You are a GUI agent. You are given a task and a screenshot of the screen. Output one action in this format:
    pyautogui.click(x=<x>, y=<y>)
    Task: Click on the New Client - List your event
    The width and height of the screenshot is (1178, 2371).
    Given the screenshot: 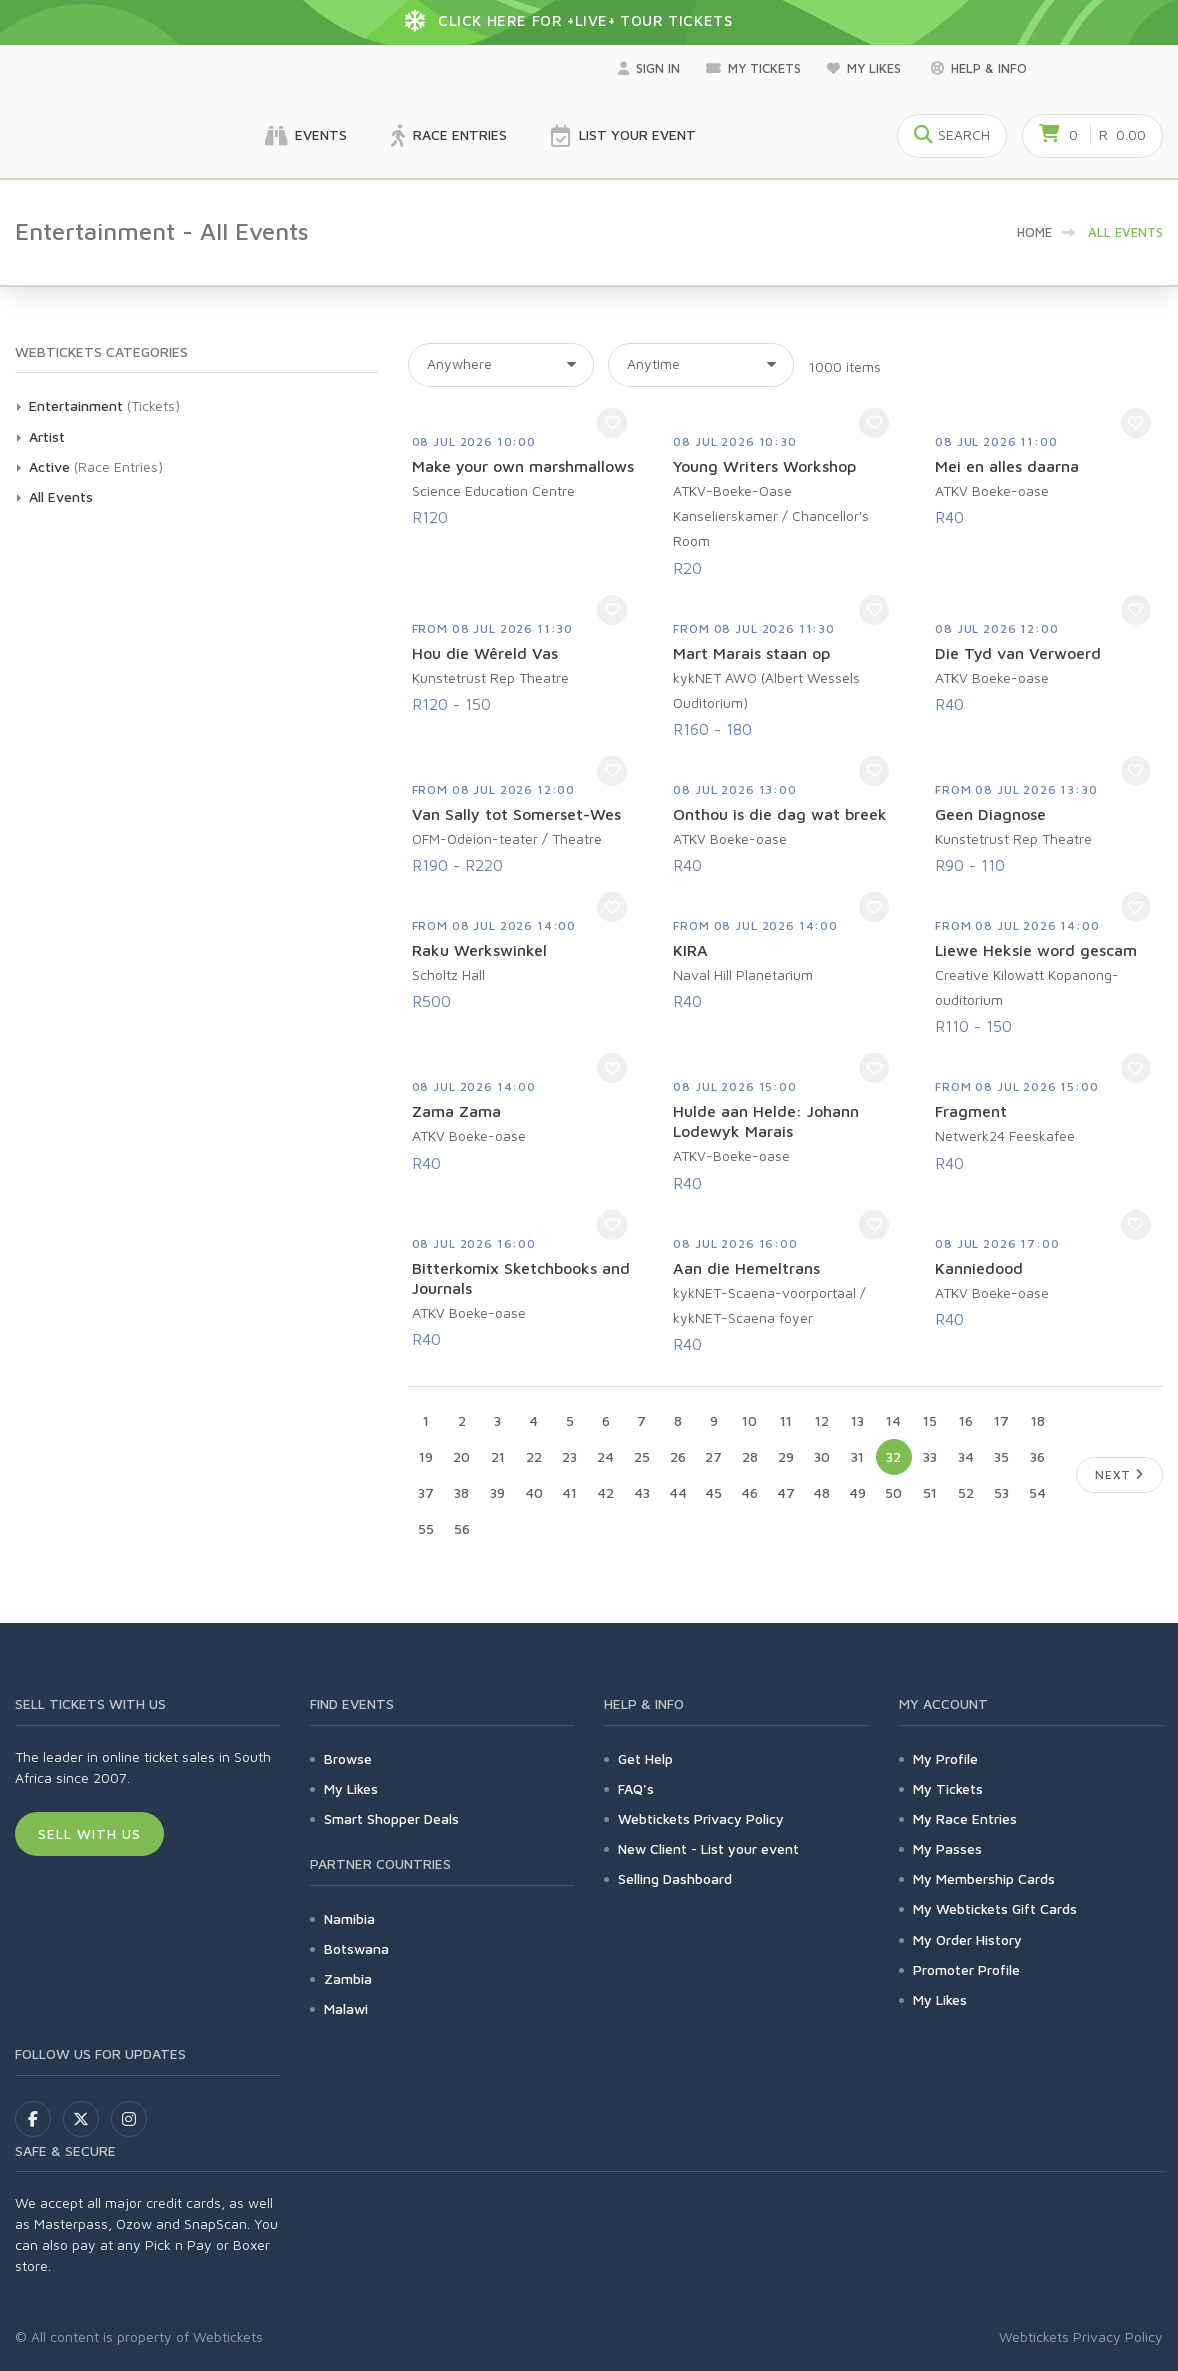 What is the action you would take?
    pyautogui.click(x=708, y=1848)
    